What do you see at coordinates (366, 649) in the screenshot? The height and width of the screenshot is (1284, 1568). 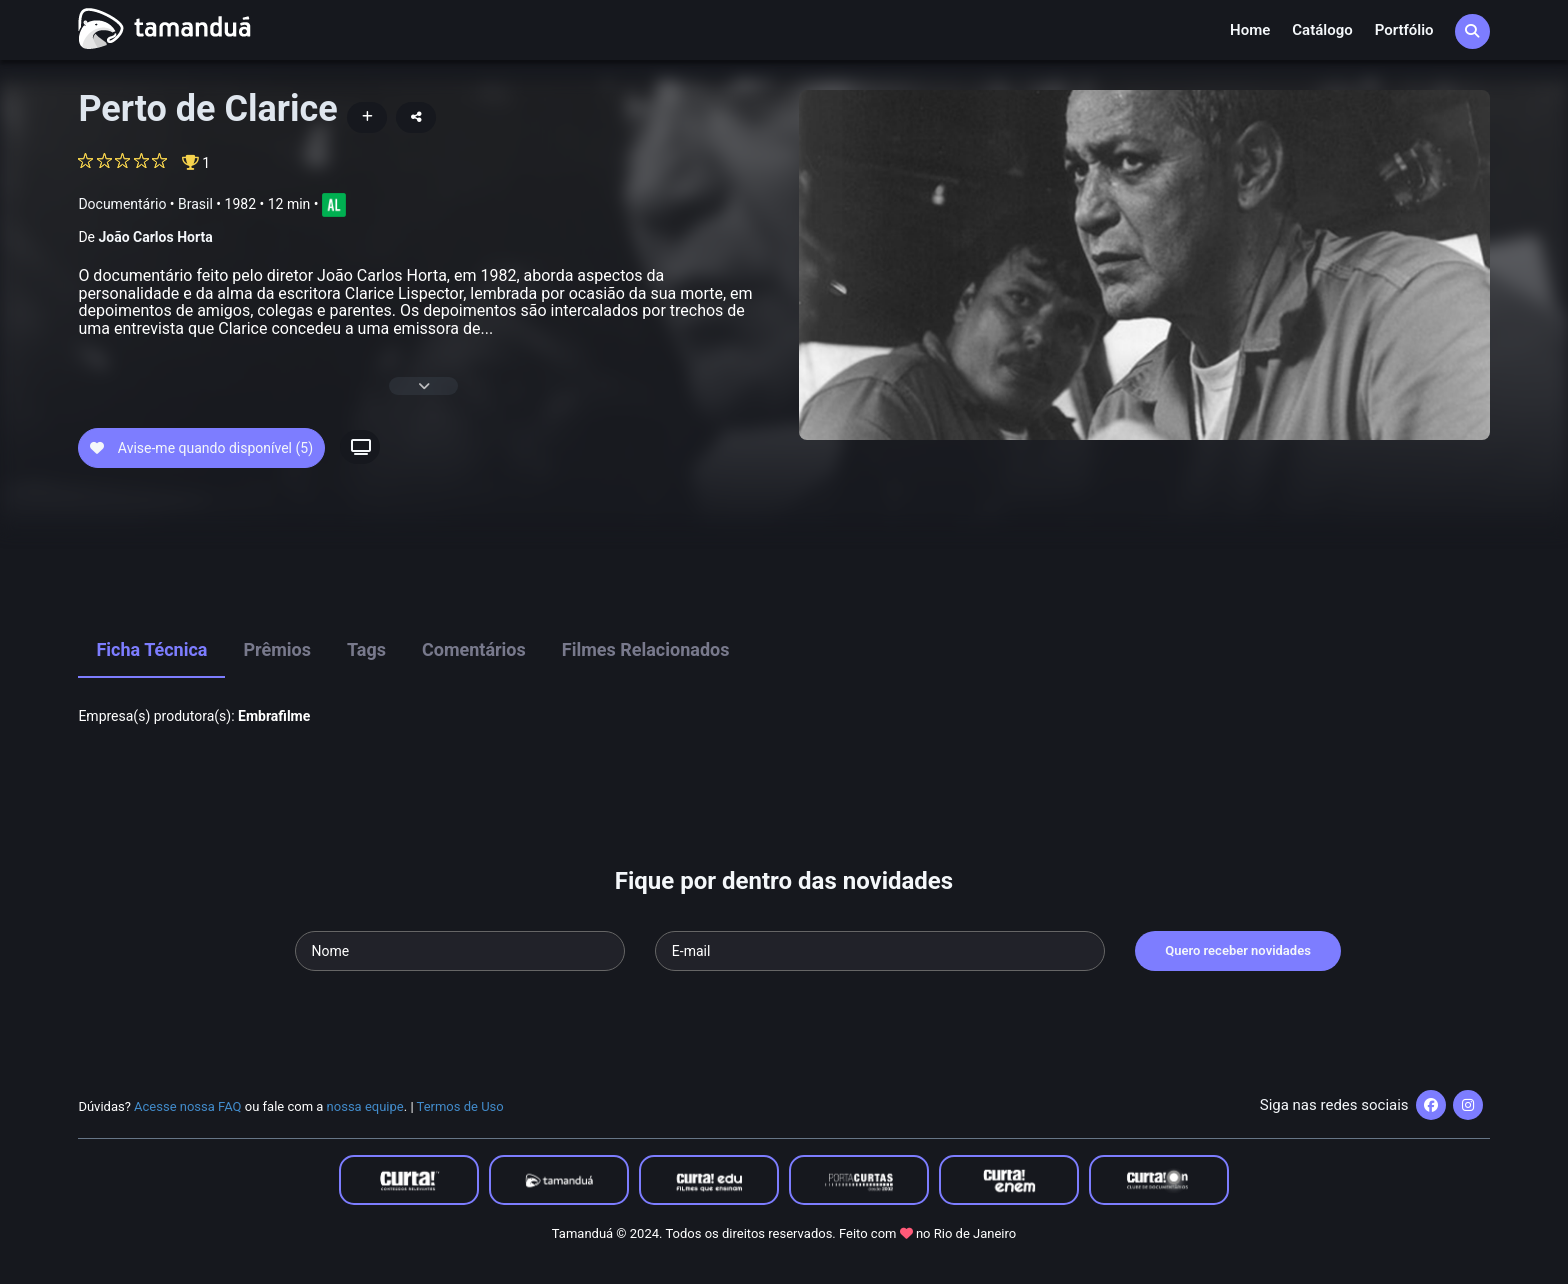 I see `Tags` at bounding box center [366, 649].